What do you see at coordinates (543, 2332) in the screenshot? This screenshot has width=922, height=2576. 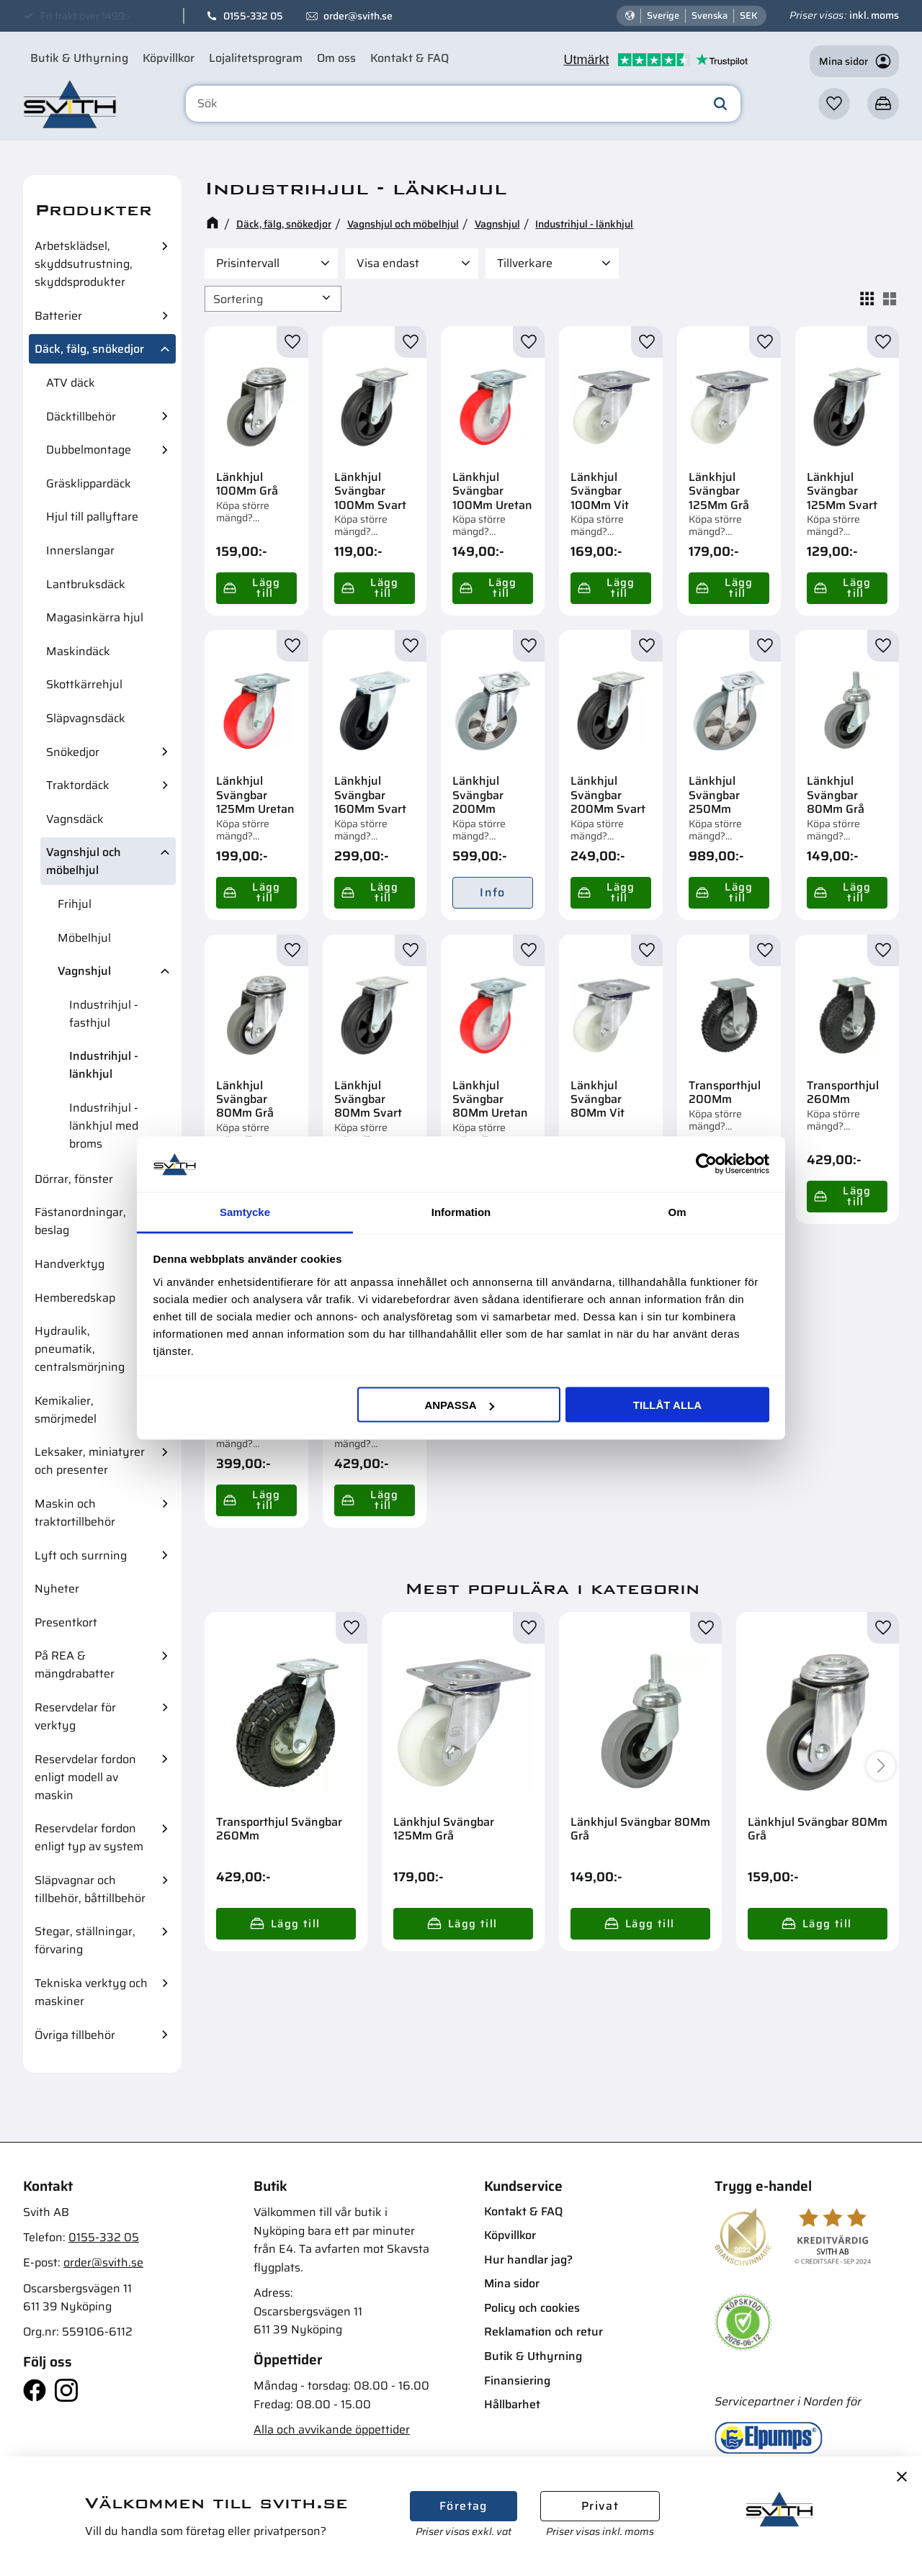 I see `Reklamation och retur [menuitem]` at bounding box center [543, 2332].